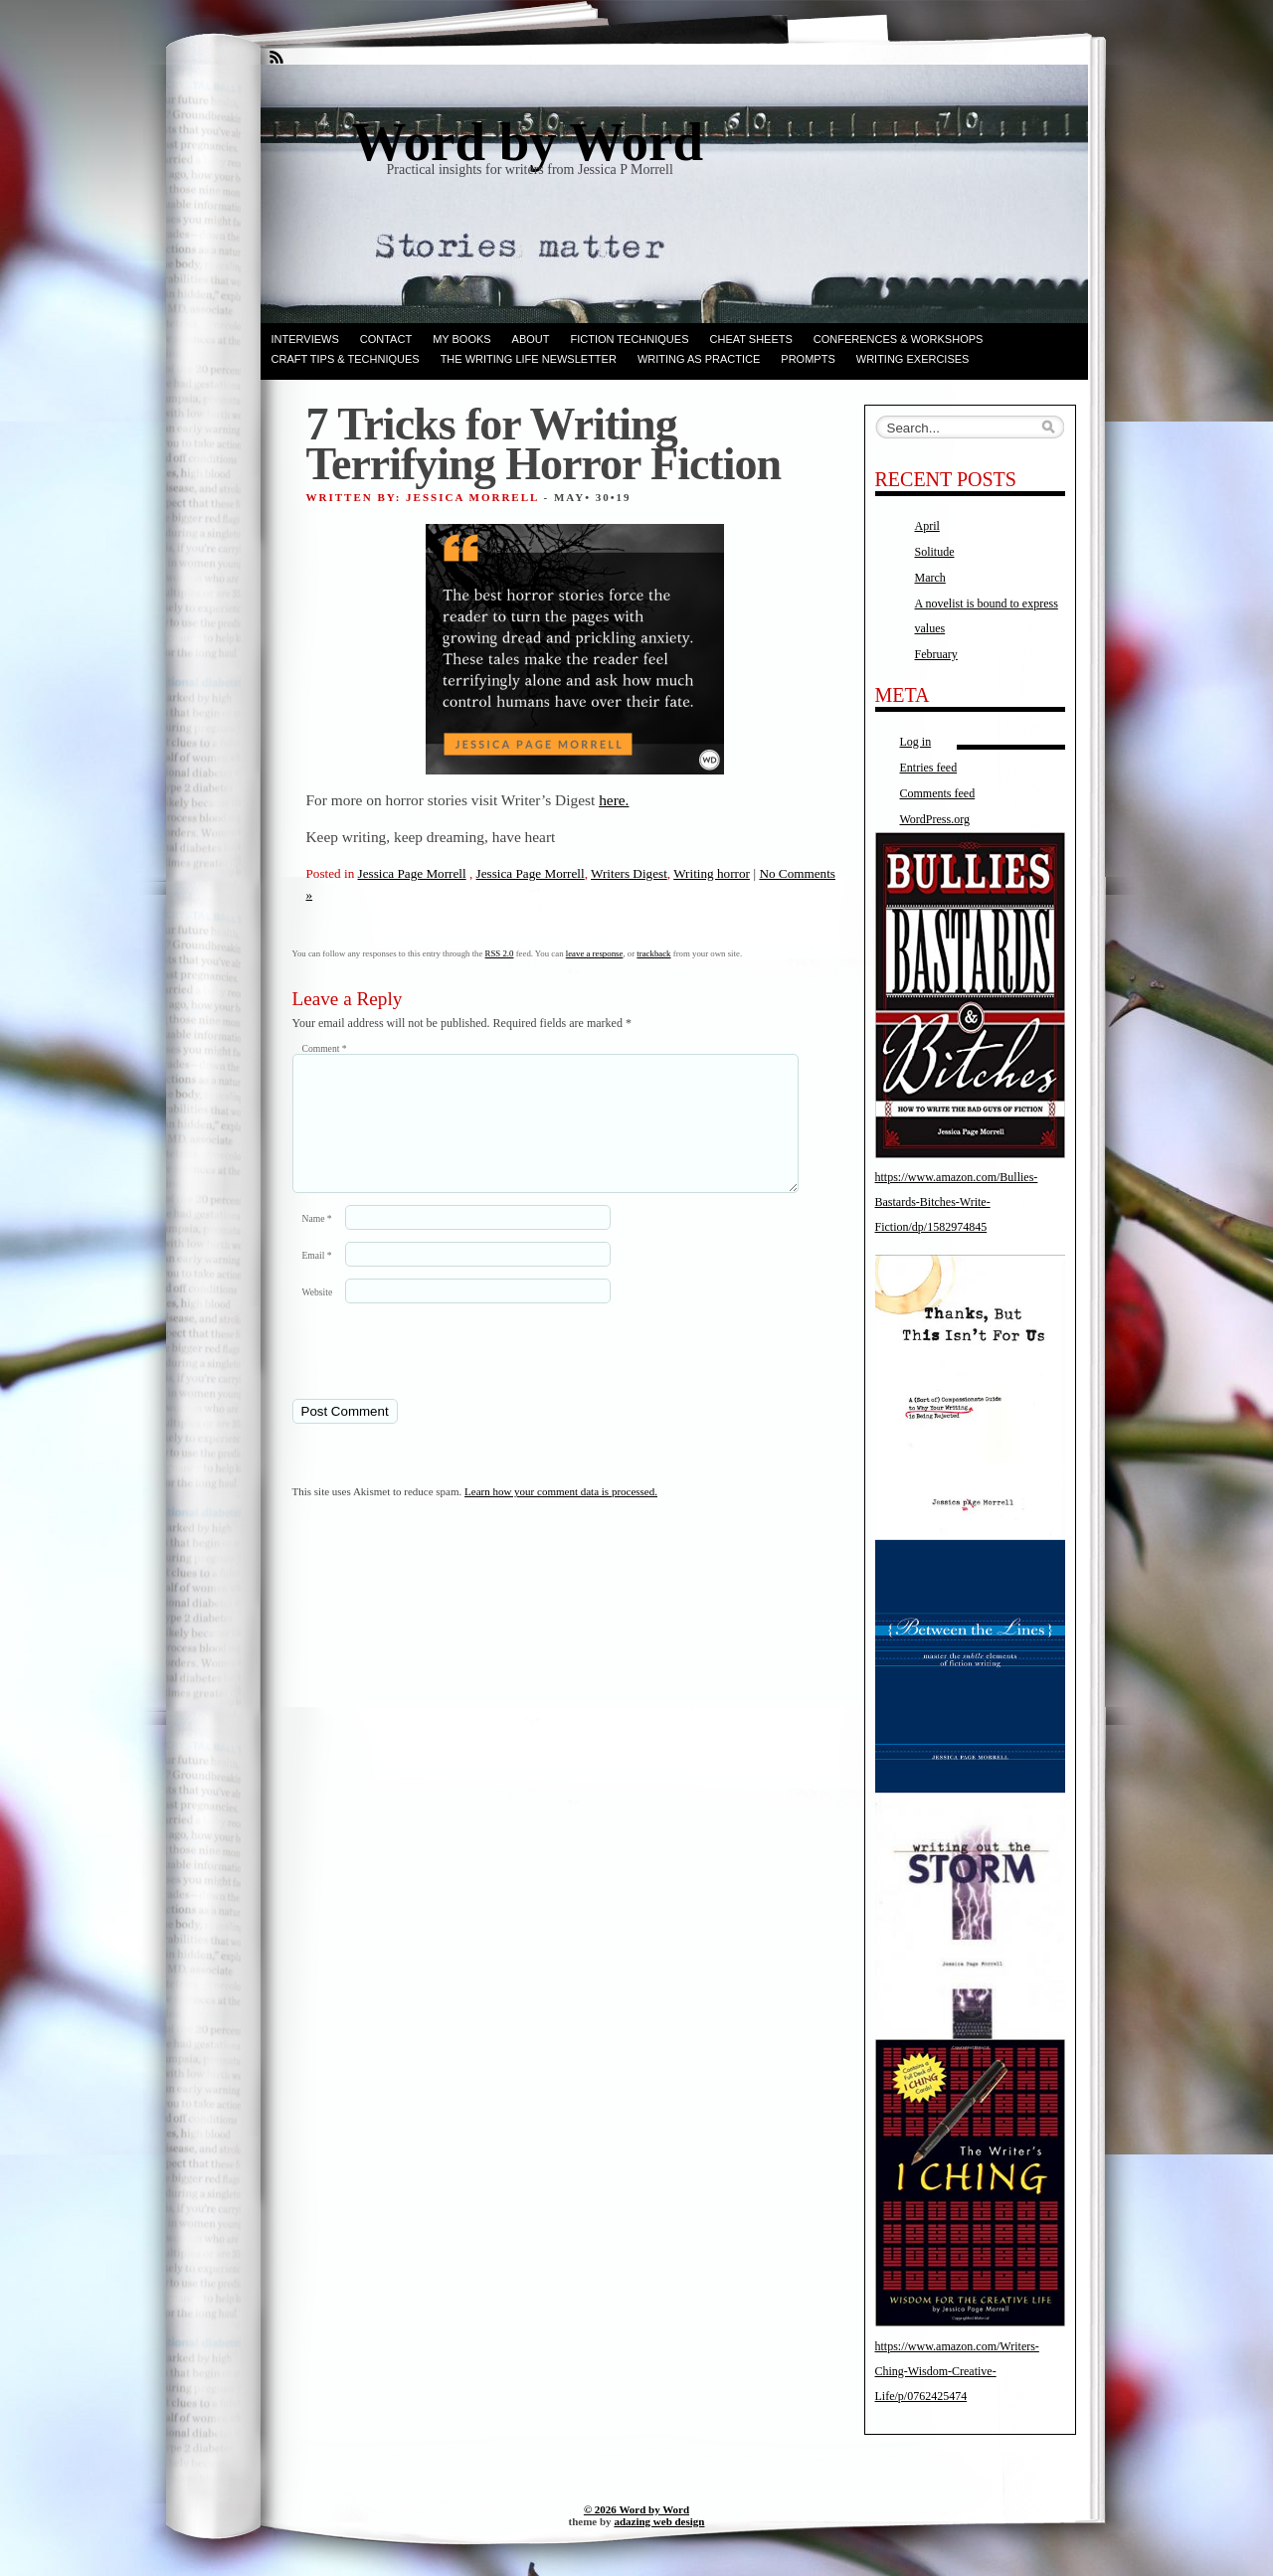 The width and height of the screenshot is (1273, 2576). What do you see at coordinates (927, 526) in the screenshot?
I see `April` at bounding box center [927, 526].